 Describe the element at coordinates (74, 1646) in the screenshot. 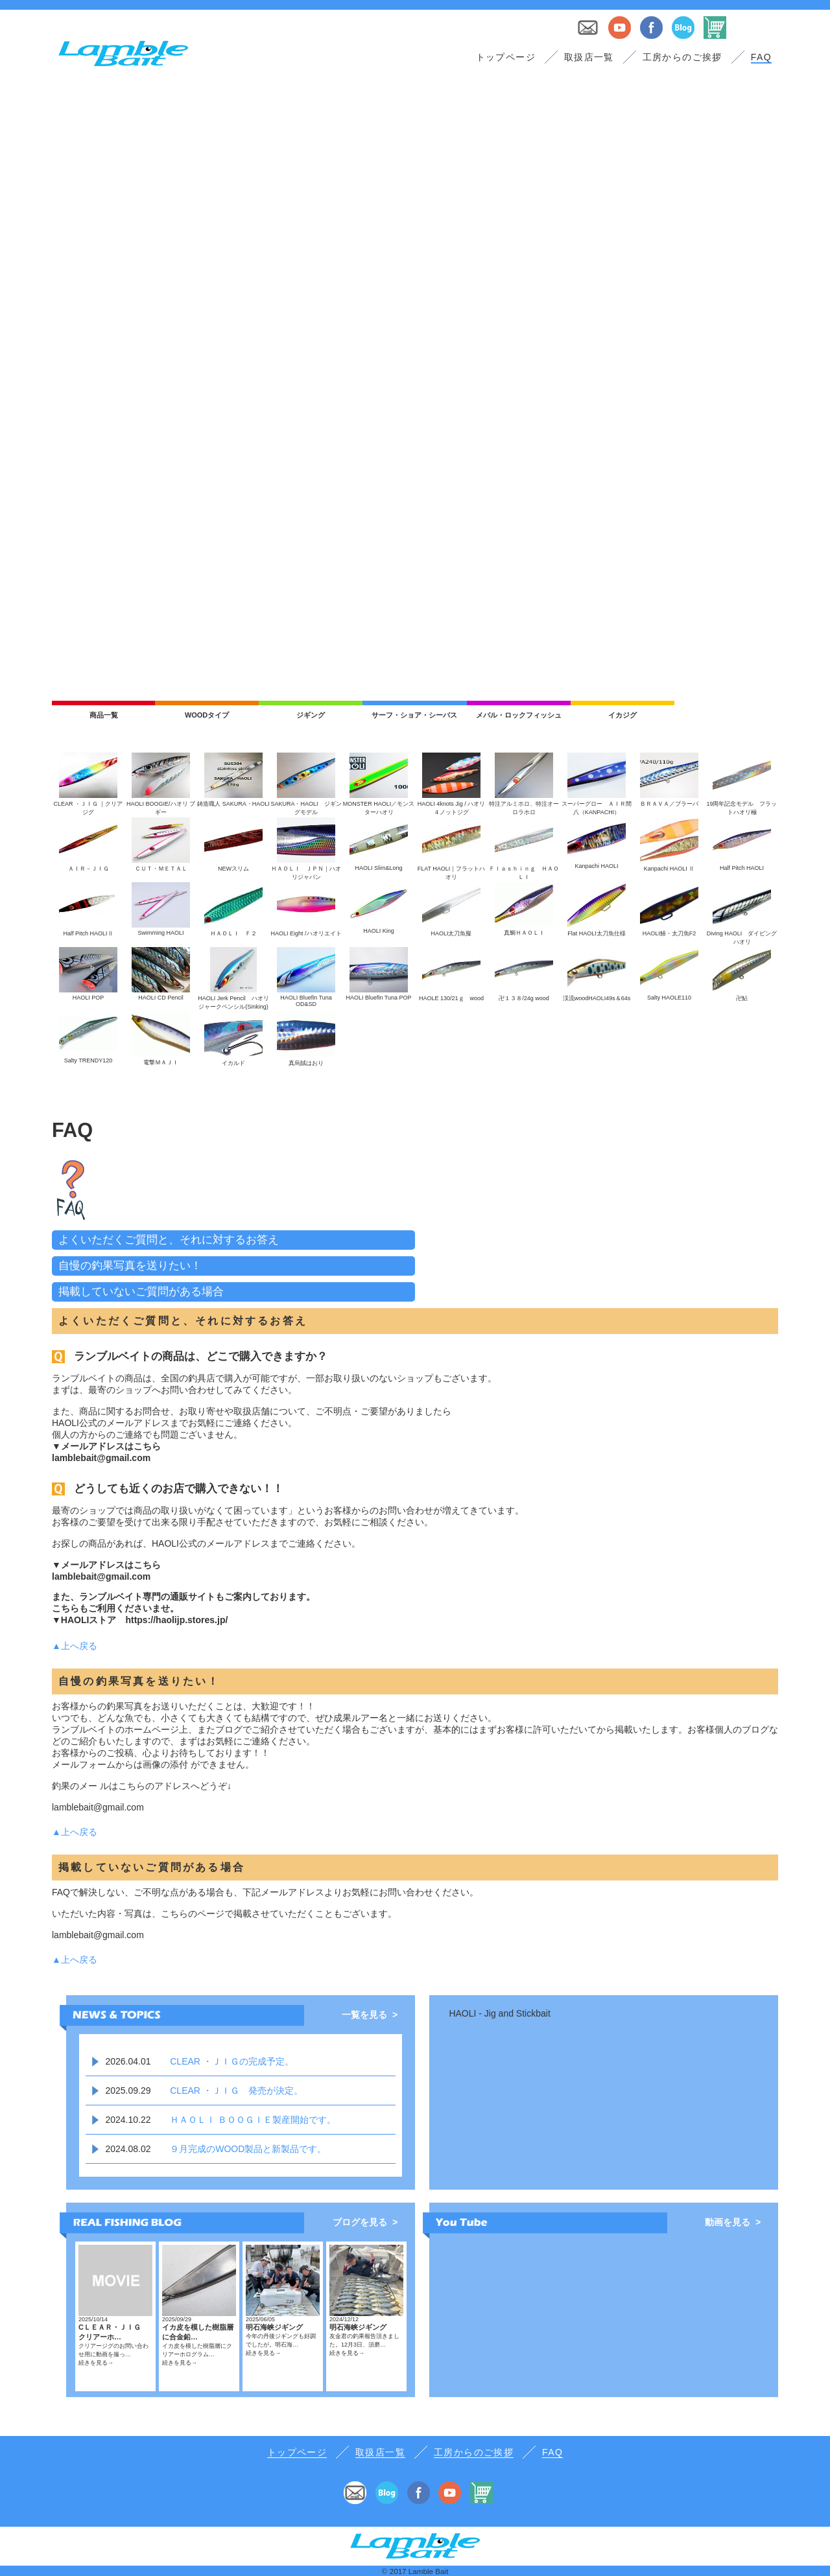

I see `▲上へ戻る` at that location.